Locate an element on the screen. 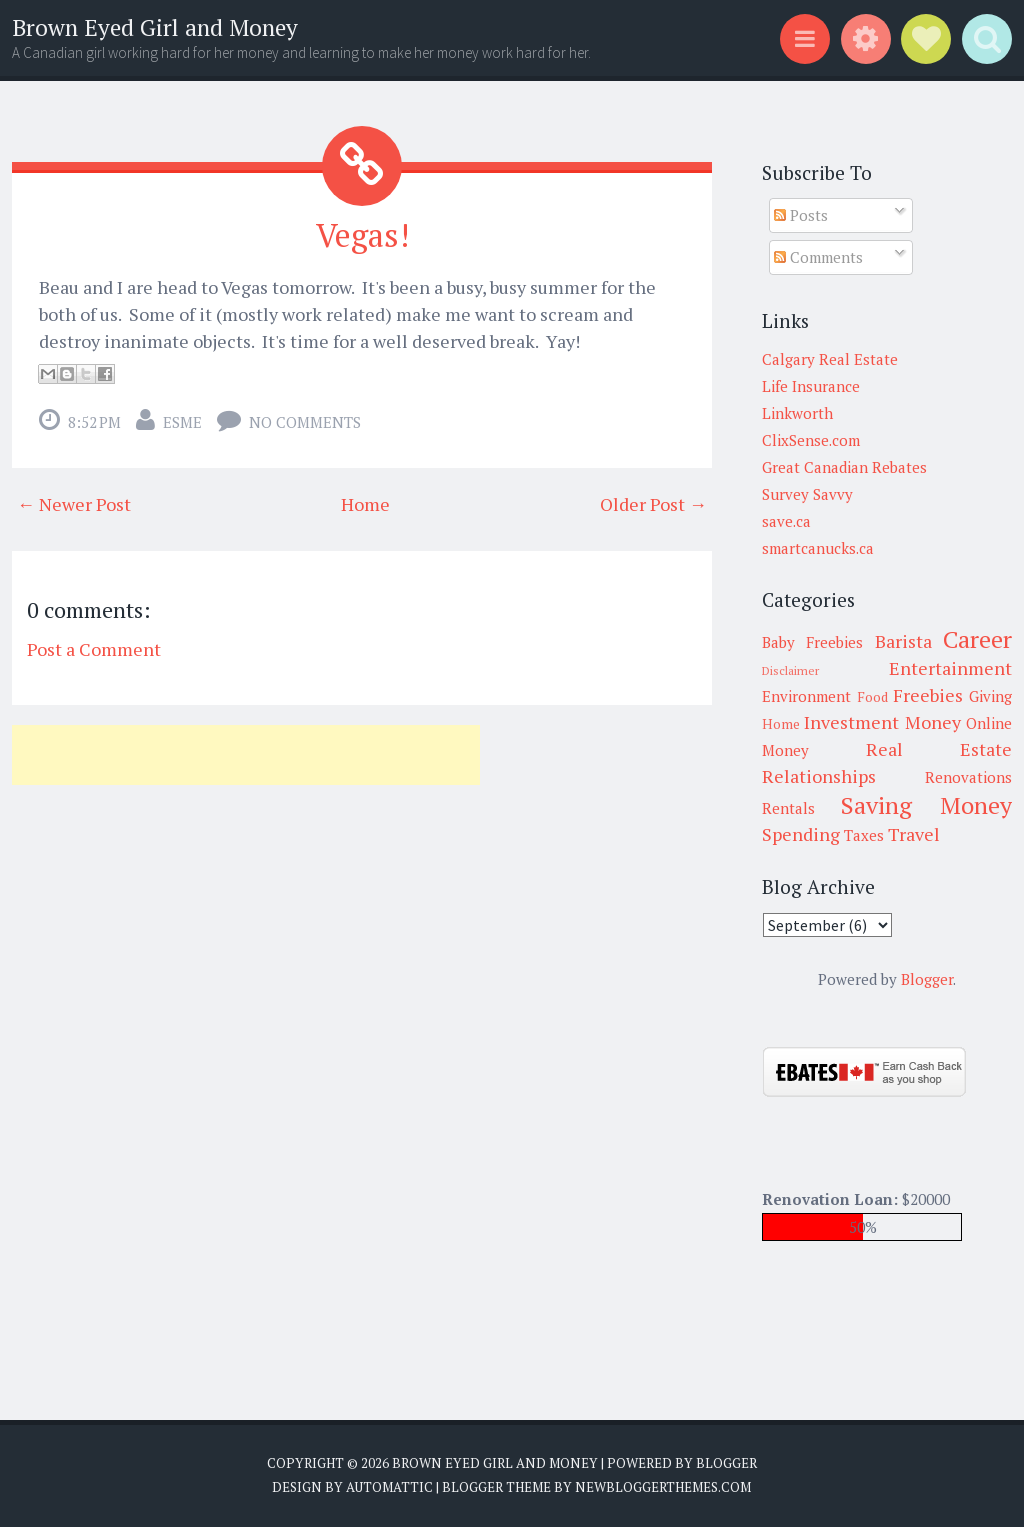  ← Newer Post is located at coordinates (74, 504).